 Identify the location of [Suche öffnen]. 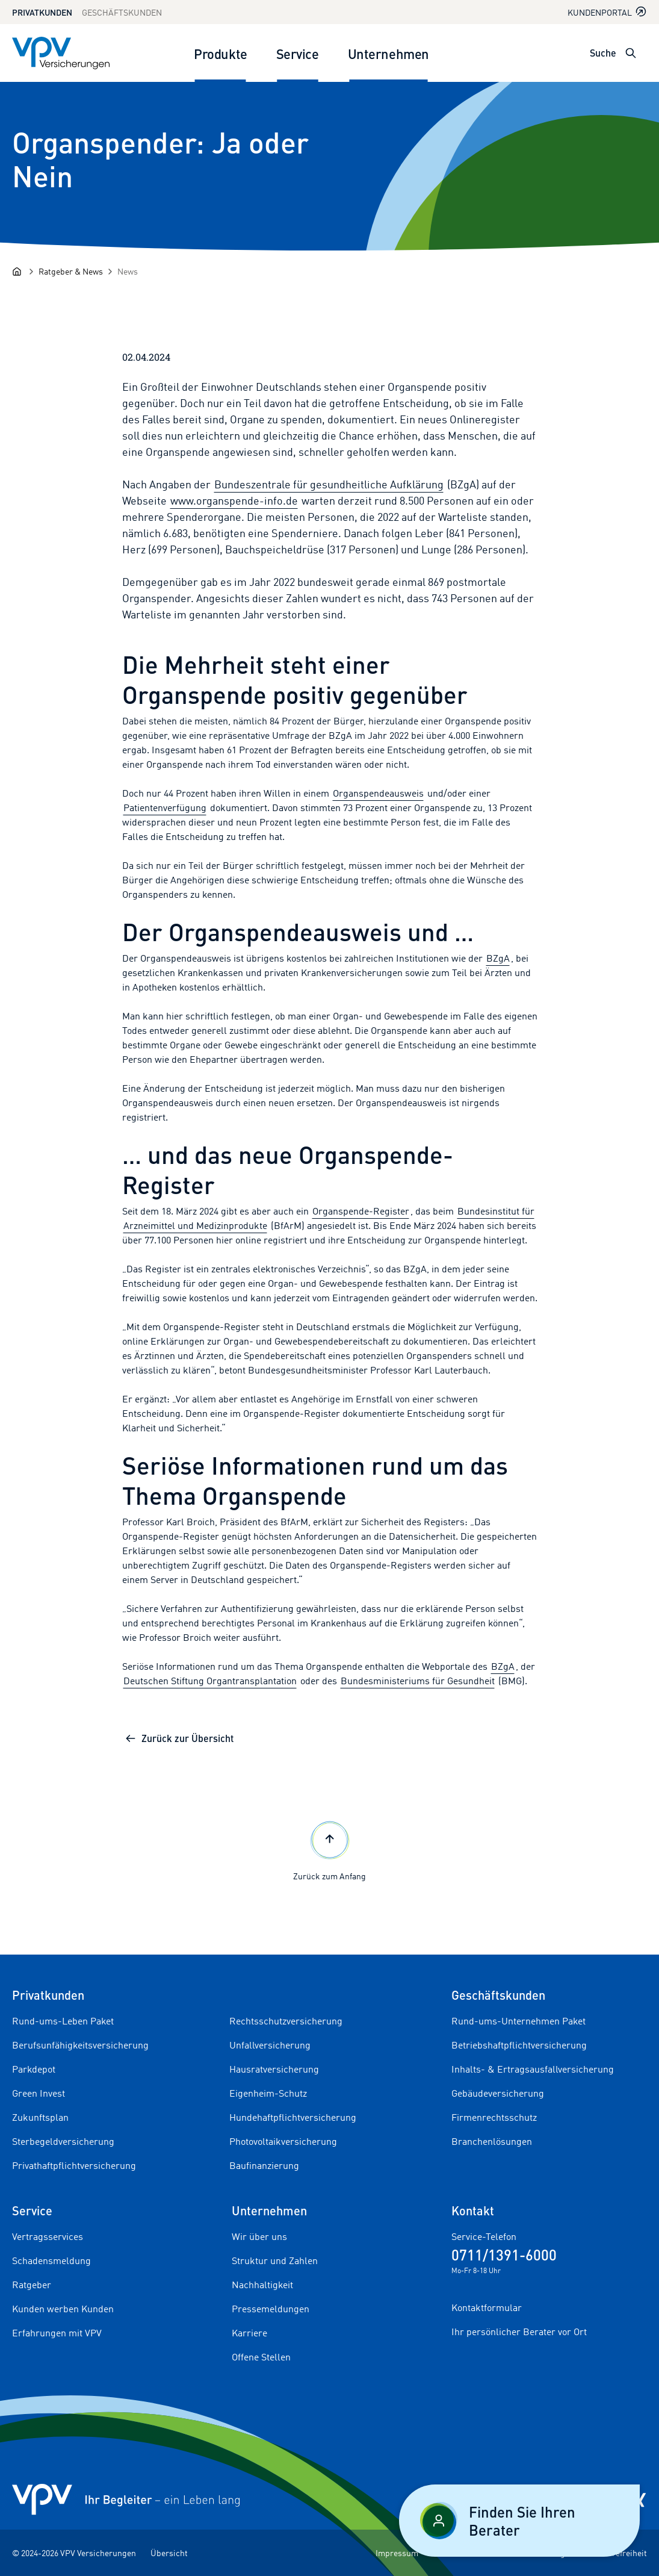
(630, 53).